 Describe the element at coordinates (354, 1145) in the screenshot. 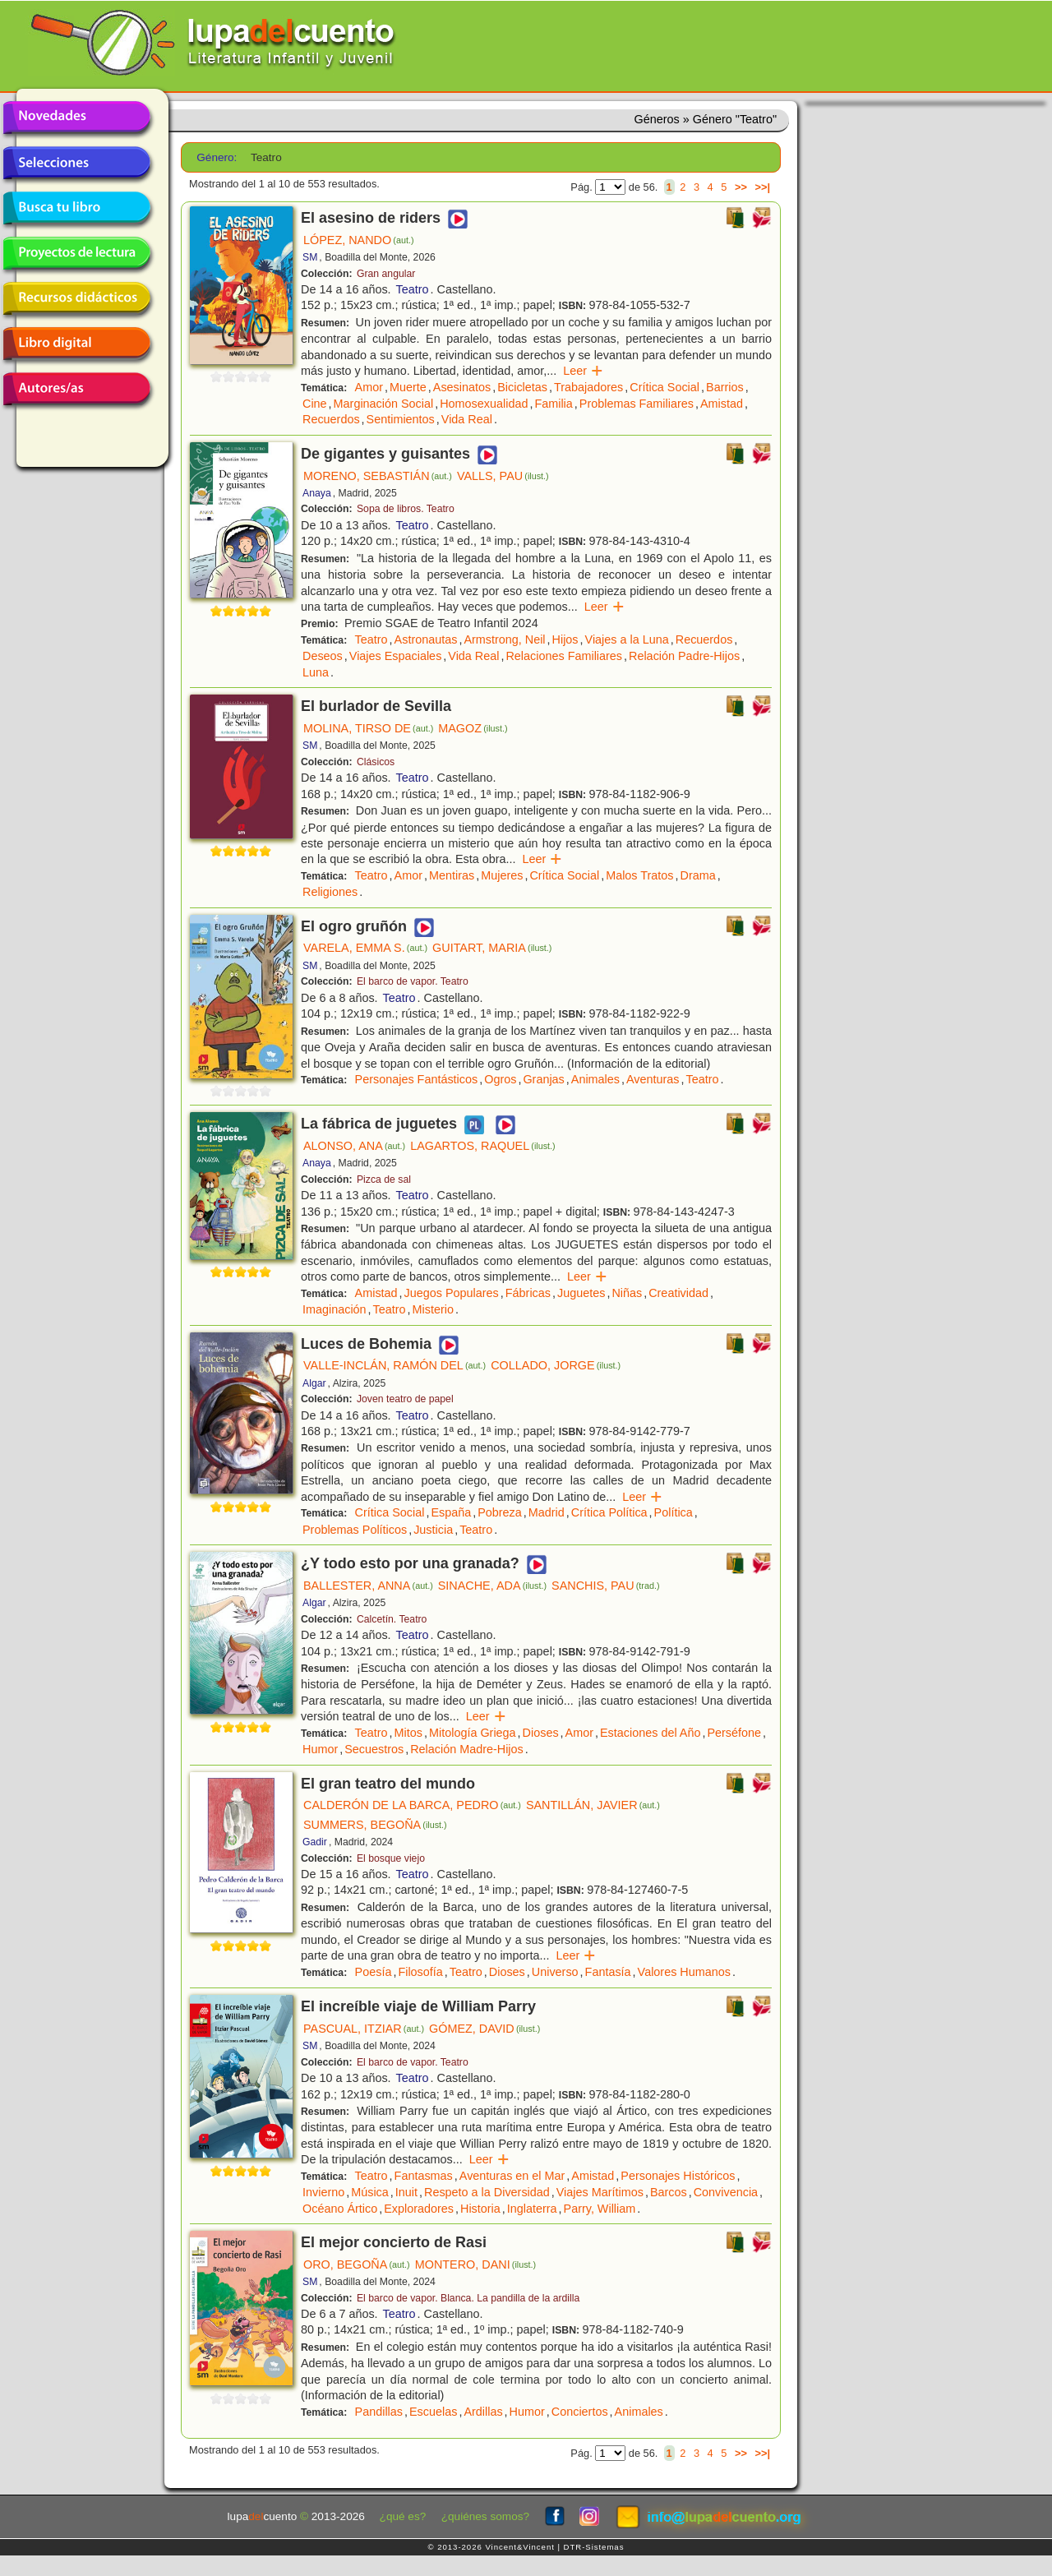

I see `ALONSO, ANA` at that location.